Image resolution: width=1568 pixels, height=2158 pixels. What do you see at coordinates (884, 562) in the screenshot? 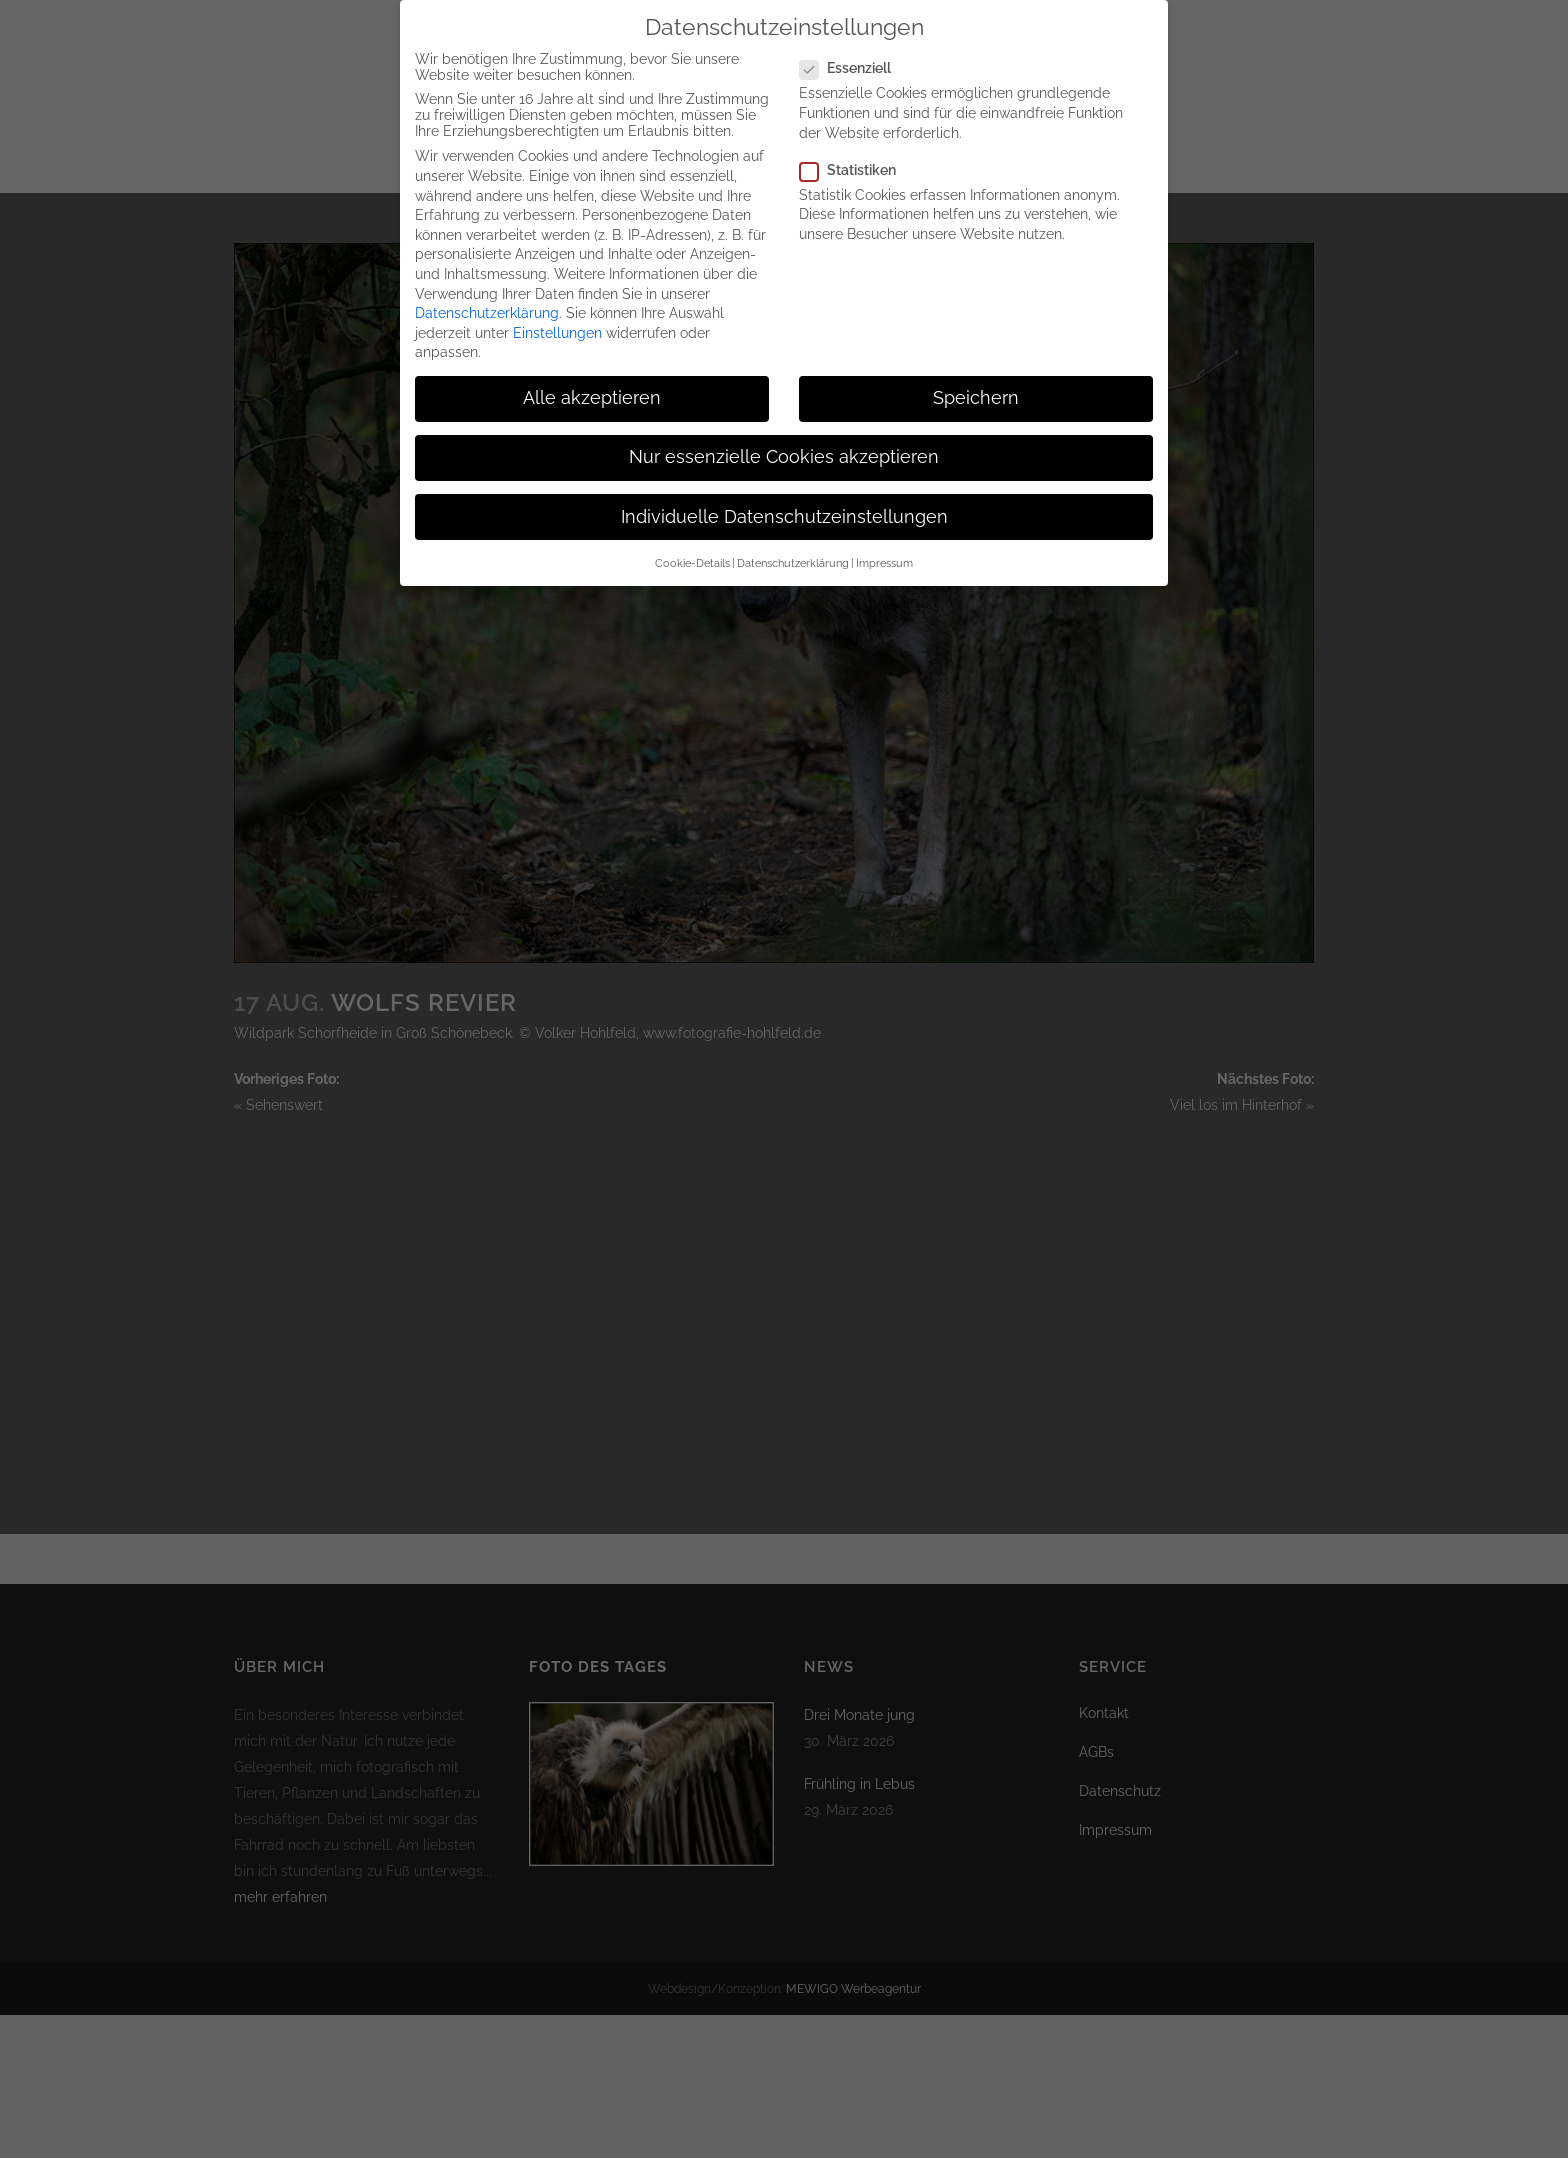
I see `Impressum [button]` at bounding box center [884, 562].